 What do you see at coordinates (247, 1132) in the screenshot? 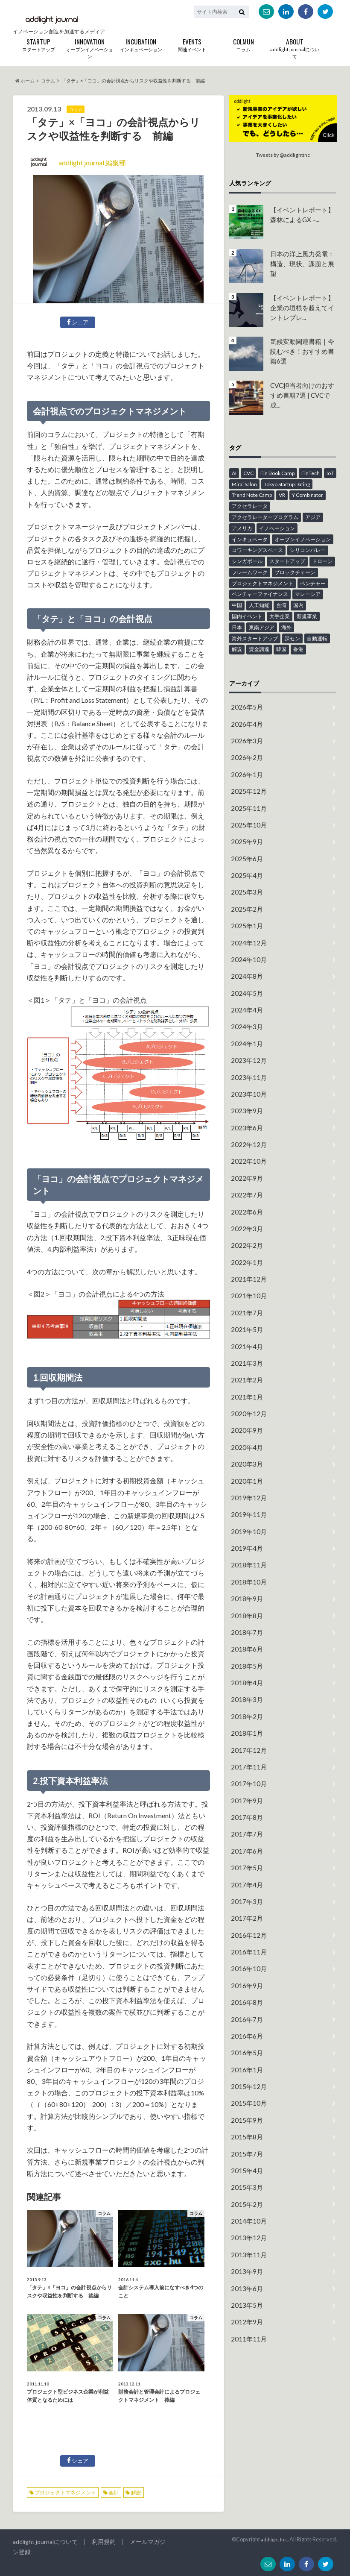
I see `2022年10月` at bounding box center [247, 1132].